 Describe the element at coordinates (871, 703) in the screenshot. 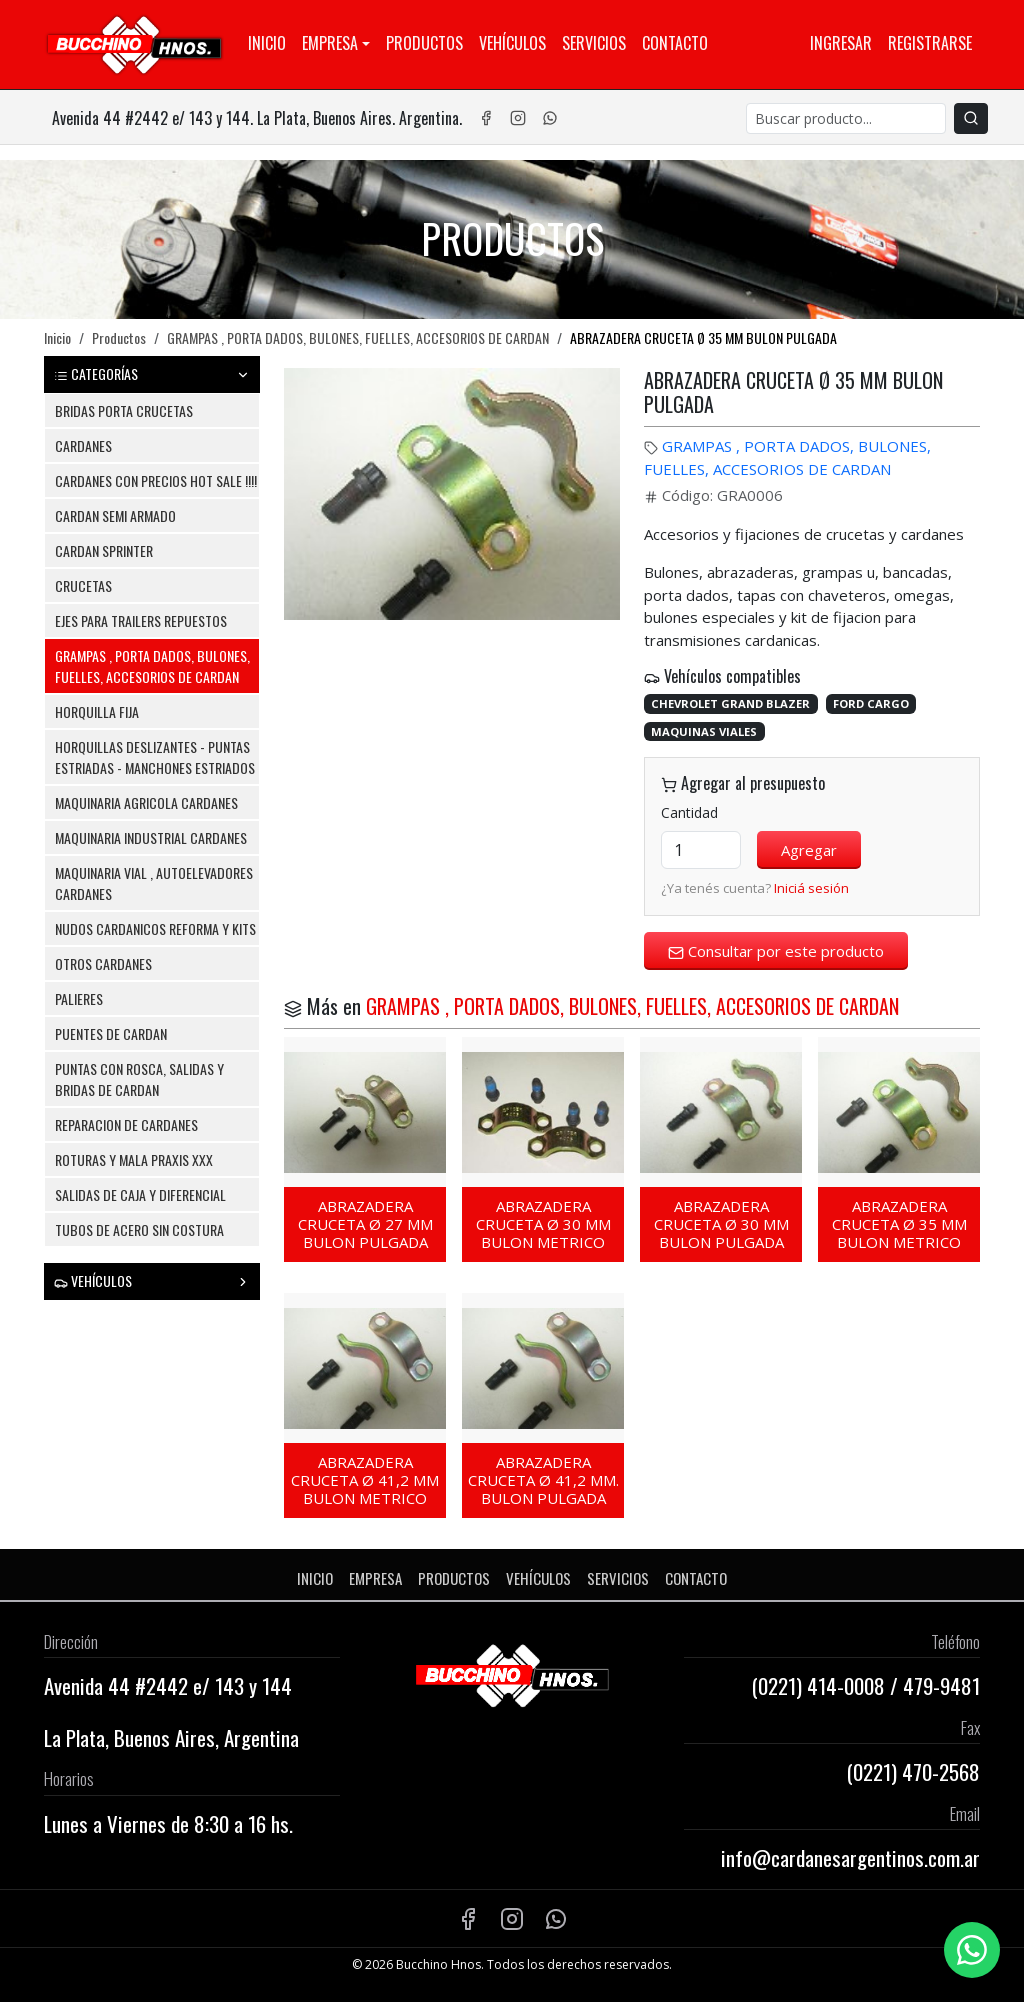

I see `FORD CARGO` at that location.